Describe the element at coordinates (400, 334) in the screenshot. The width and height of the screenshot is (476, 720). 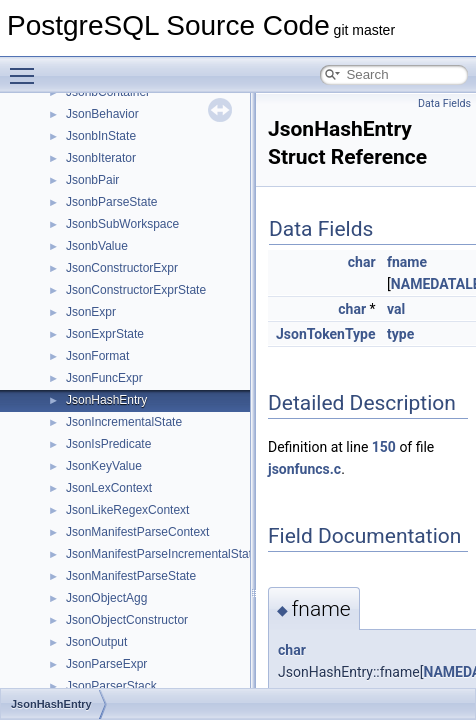
I see `type` at that location.